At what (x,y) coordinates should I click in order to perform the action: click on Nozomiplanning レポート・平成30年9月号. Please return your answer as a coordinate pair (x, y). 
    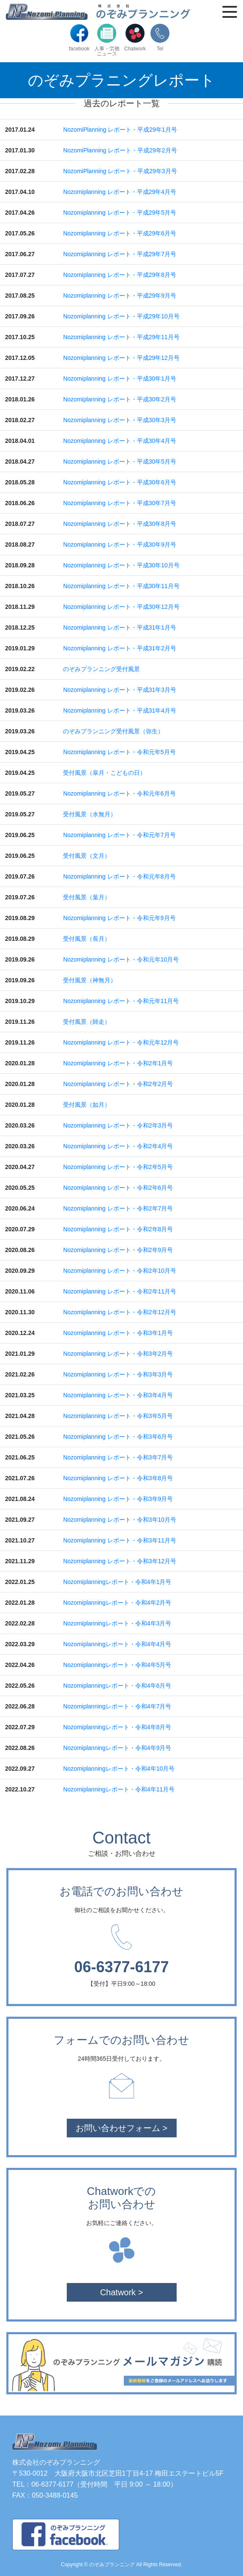
    Looking at the image, I should click on (119, 544).